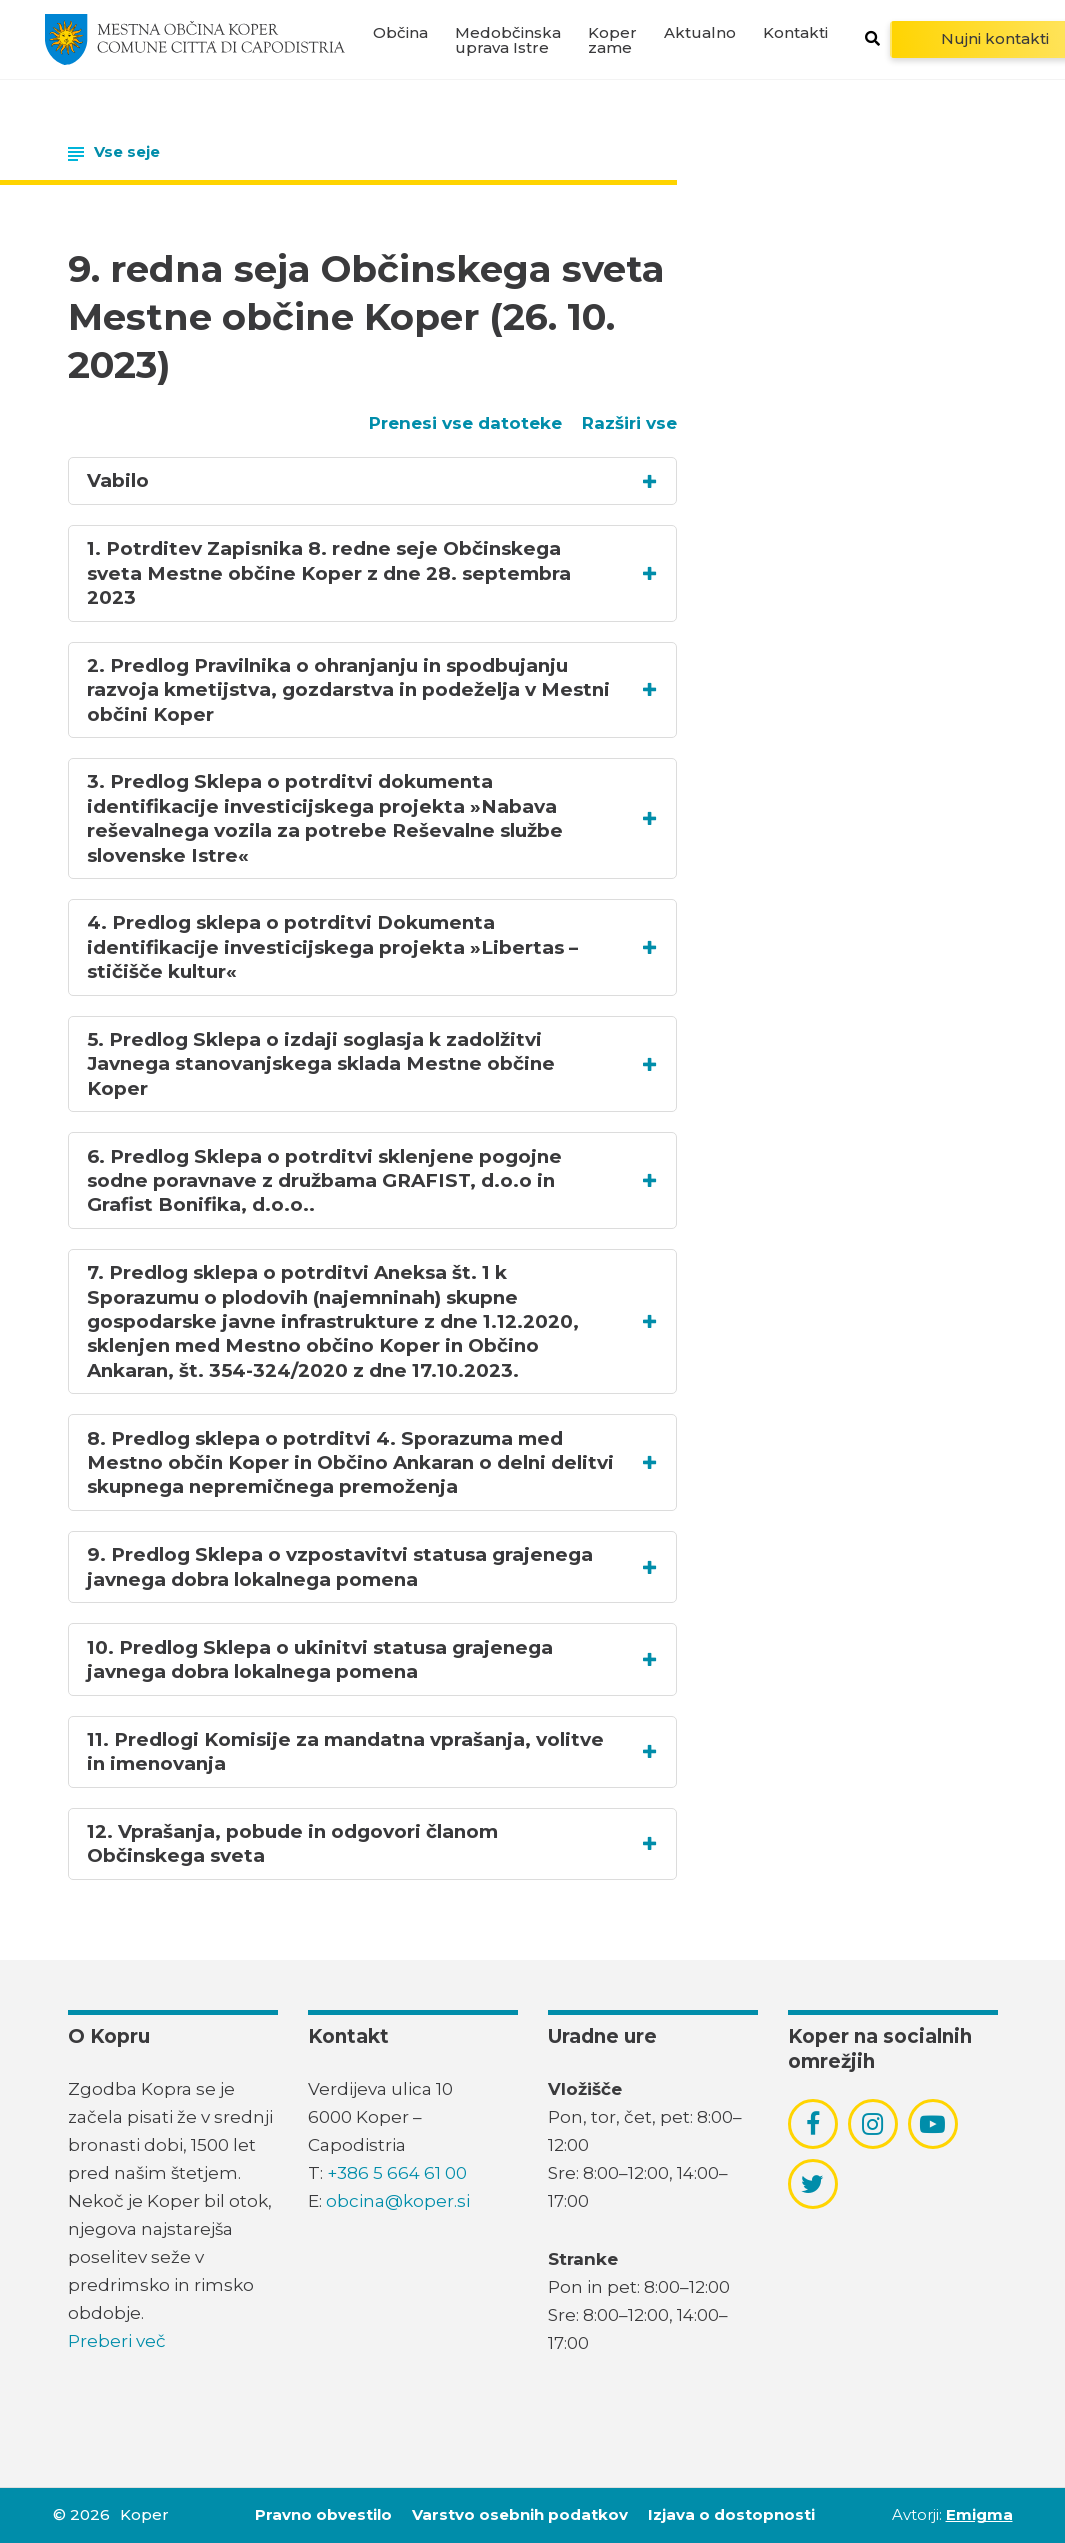  What do you see at coordinates (520, 2514) in the screenshot?
I see `Varstvo osebnih podatkov` at bounding box center [520, 2514].